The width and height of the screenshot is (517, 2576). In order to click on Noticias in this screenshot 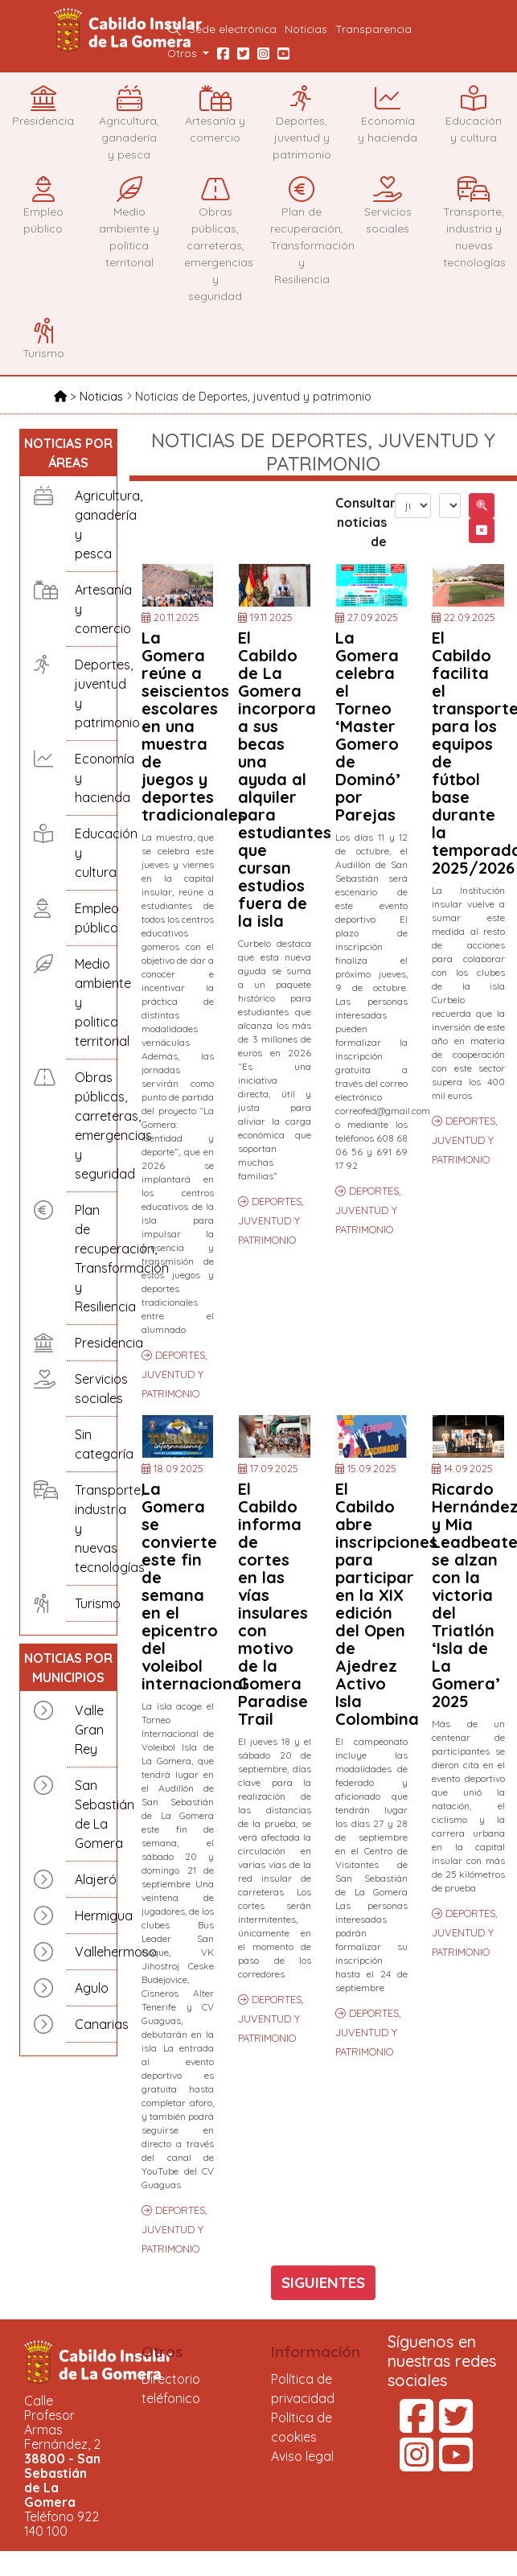, I will do `click(306, 28)`.